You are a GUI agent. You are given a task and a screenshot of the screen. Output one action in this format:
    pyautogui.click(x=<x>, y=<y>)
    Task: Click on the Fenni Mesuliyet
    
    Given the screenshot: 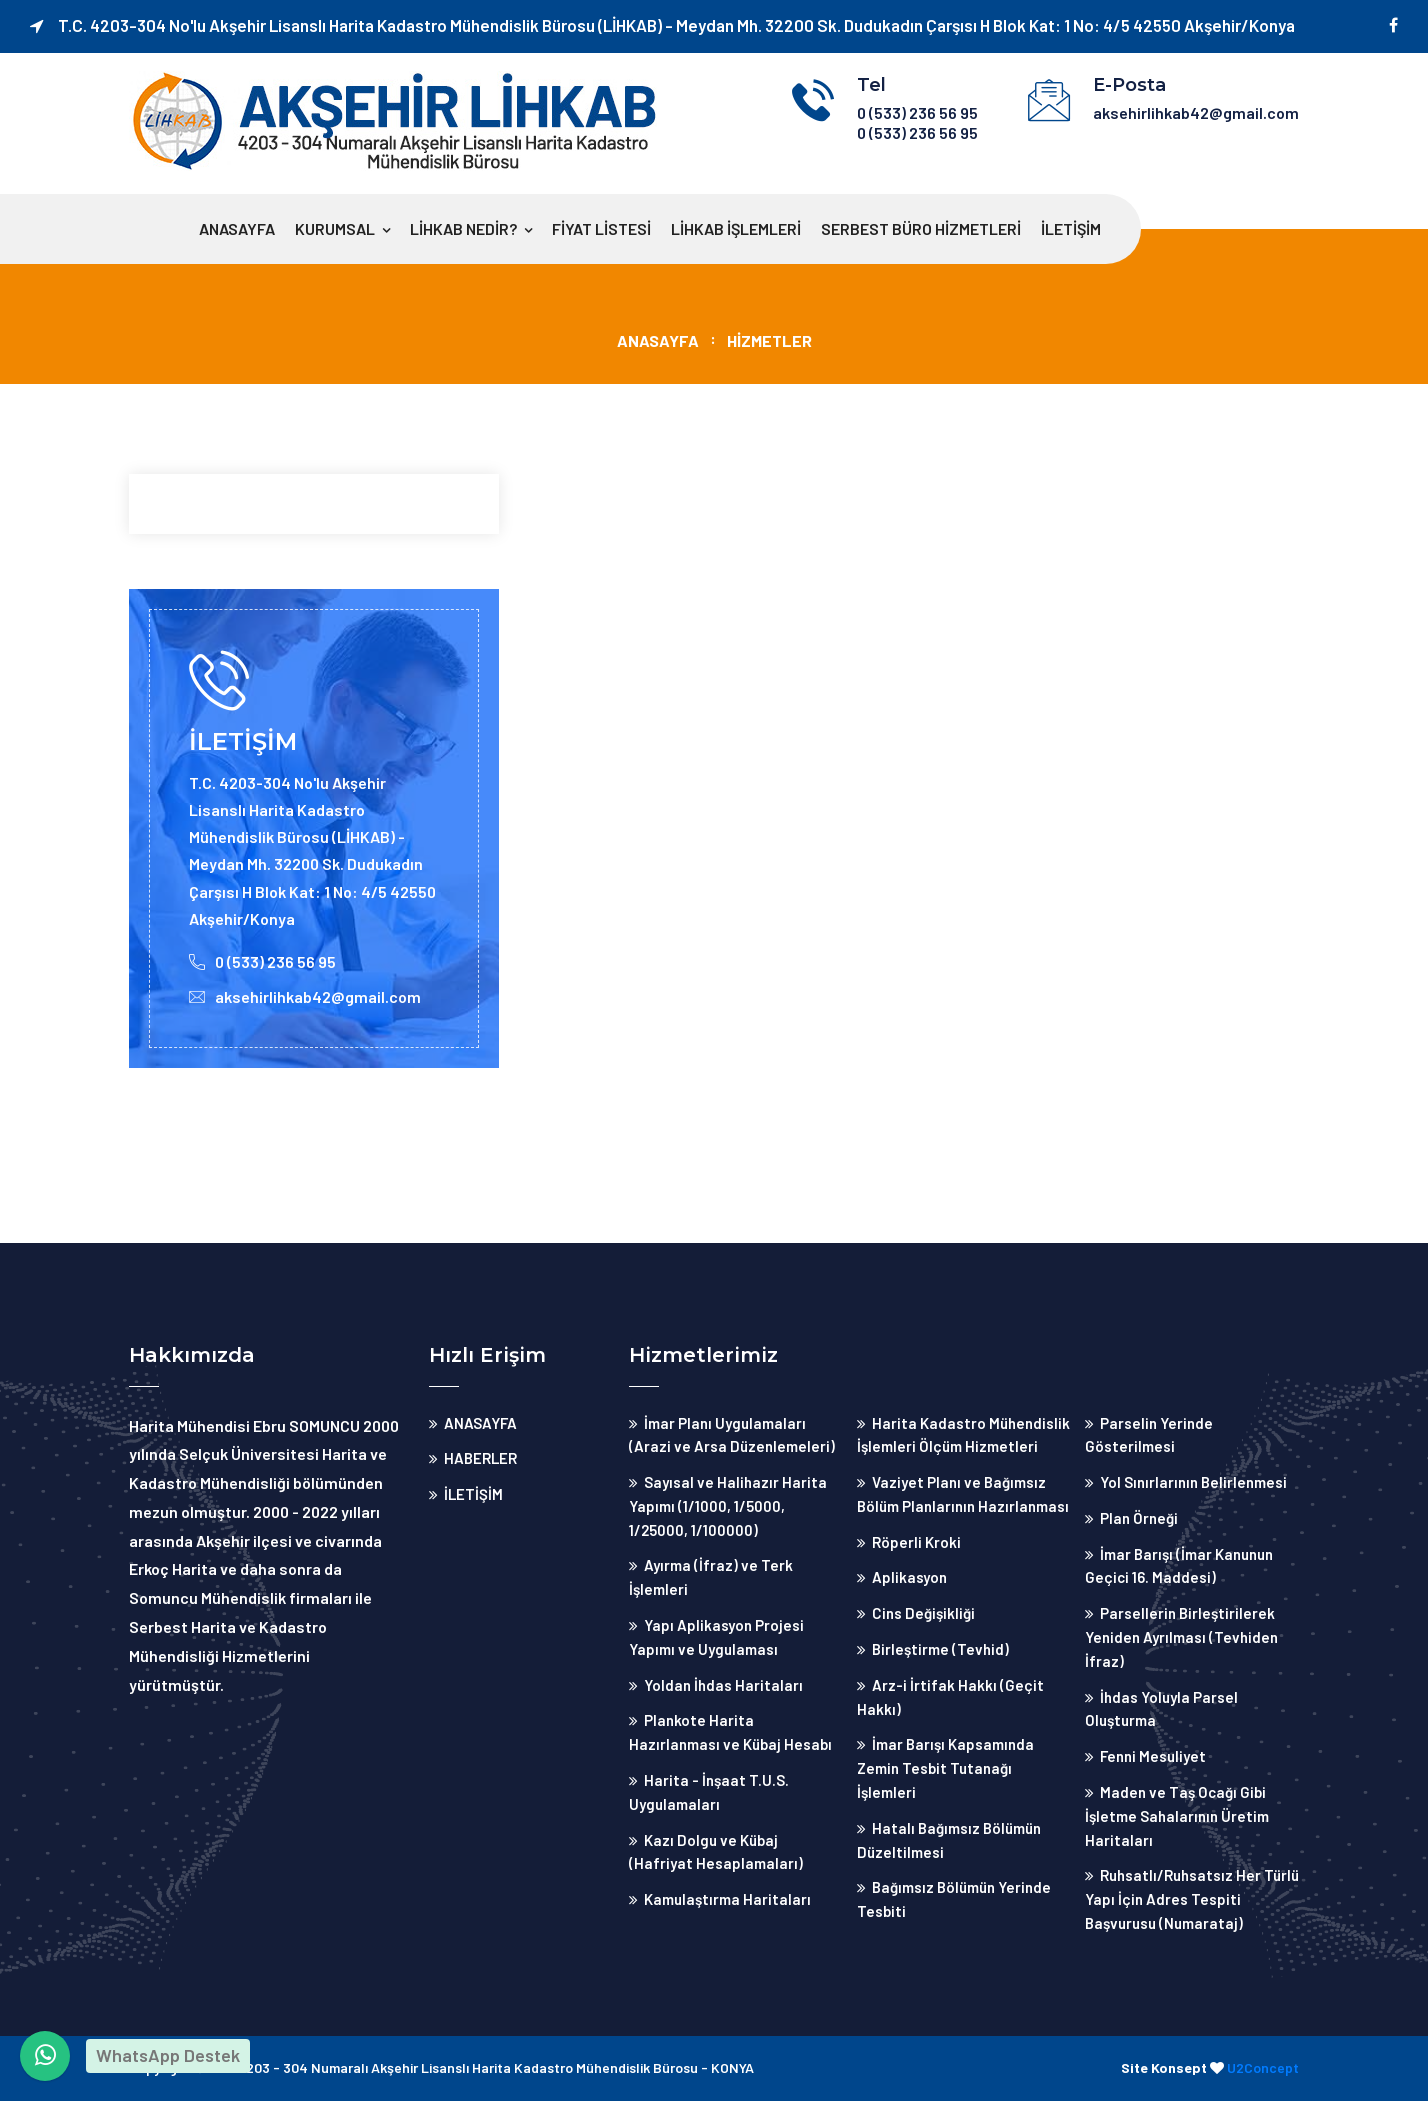 What is the action you would take?
    pyautogui.click(x=1153, y=1756)
    